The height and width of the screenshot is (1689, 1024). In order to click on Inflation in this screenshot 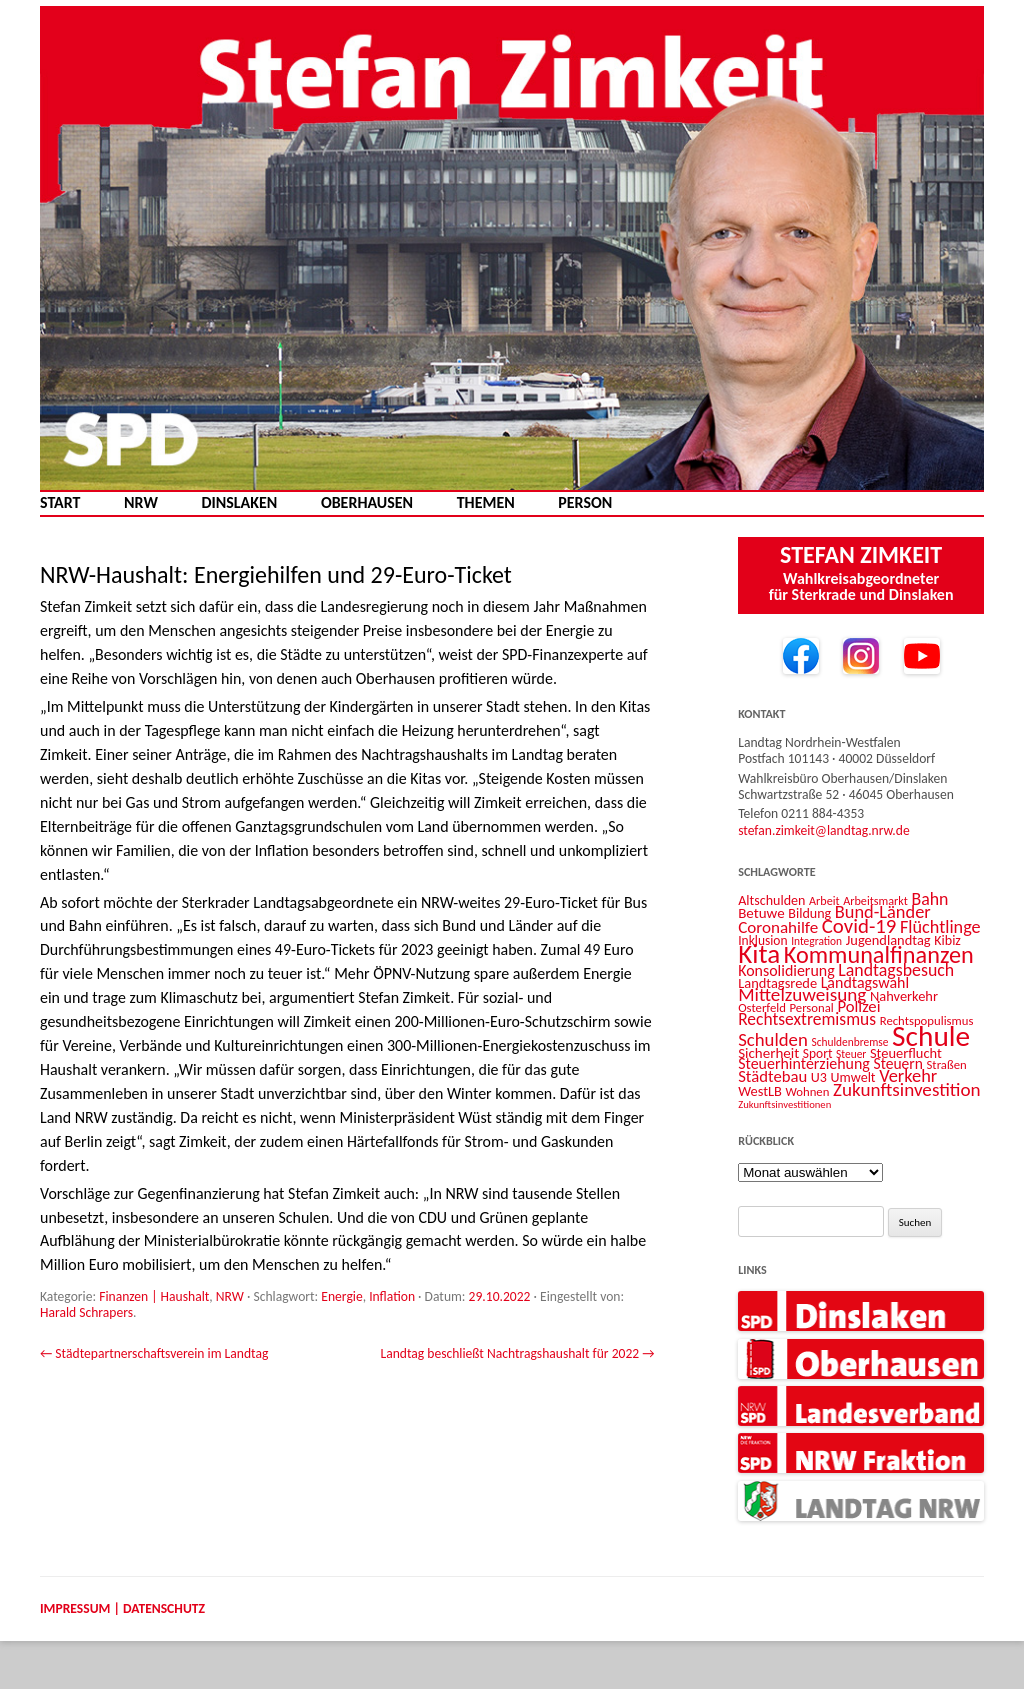, I will do `click(392, 1296)`.